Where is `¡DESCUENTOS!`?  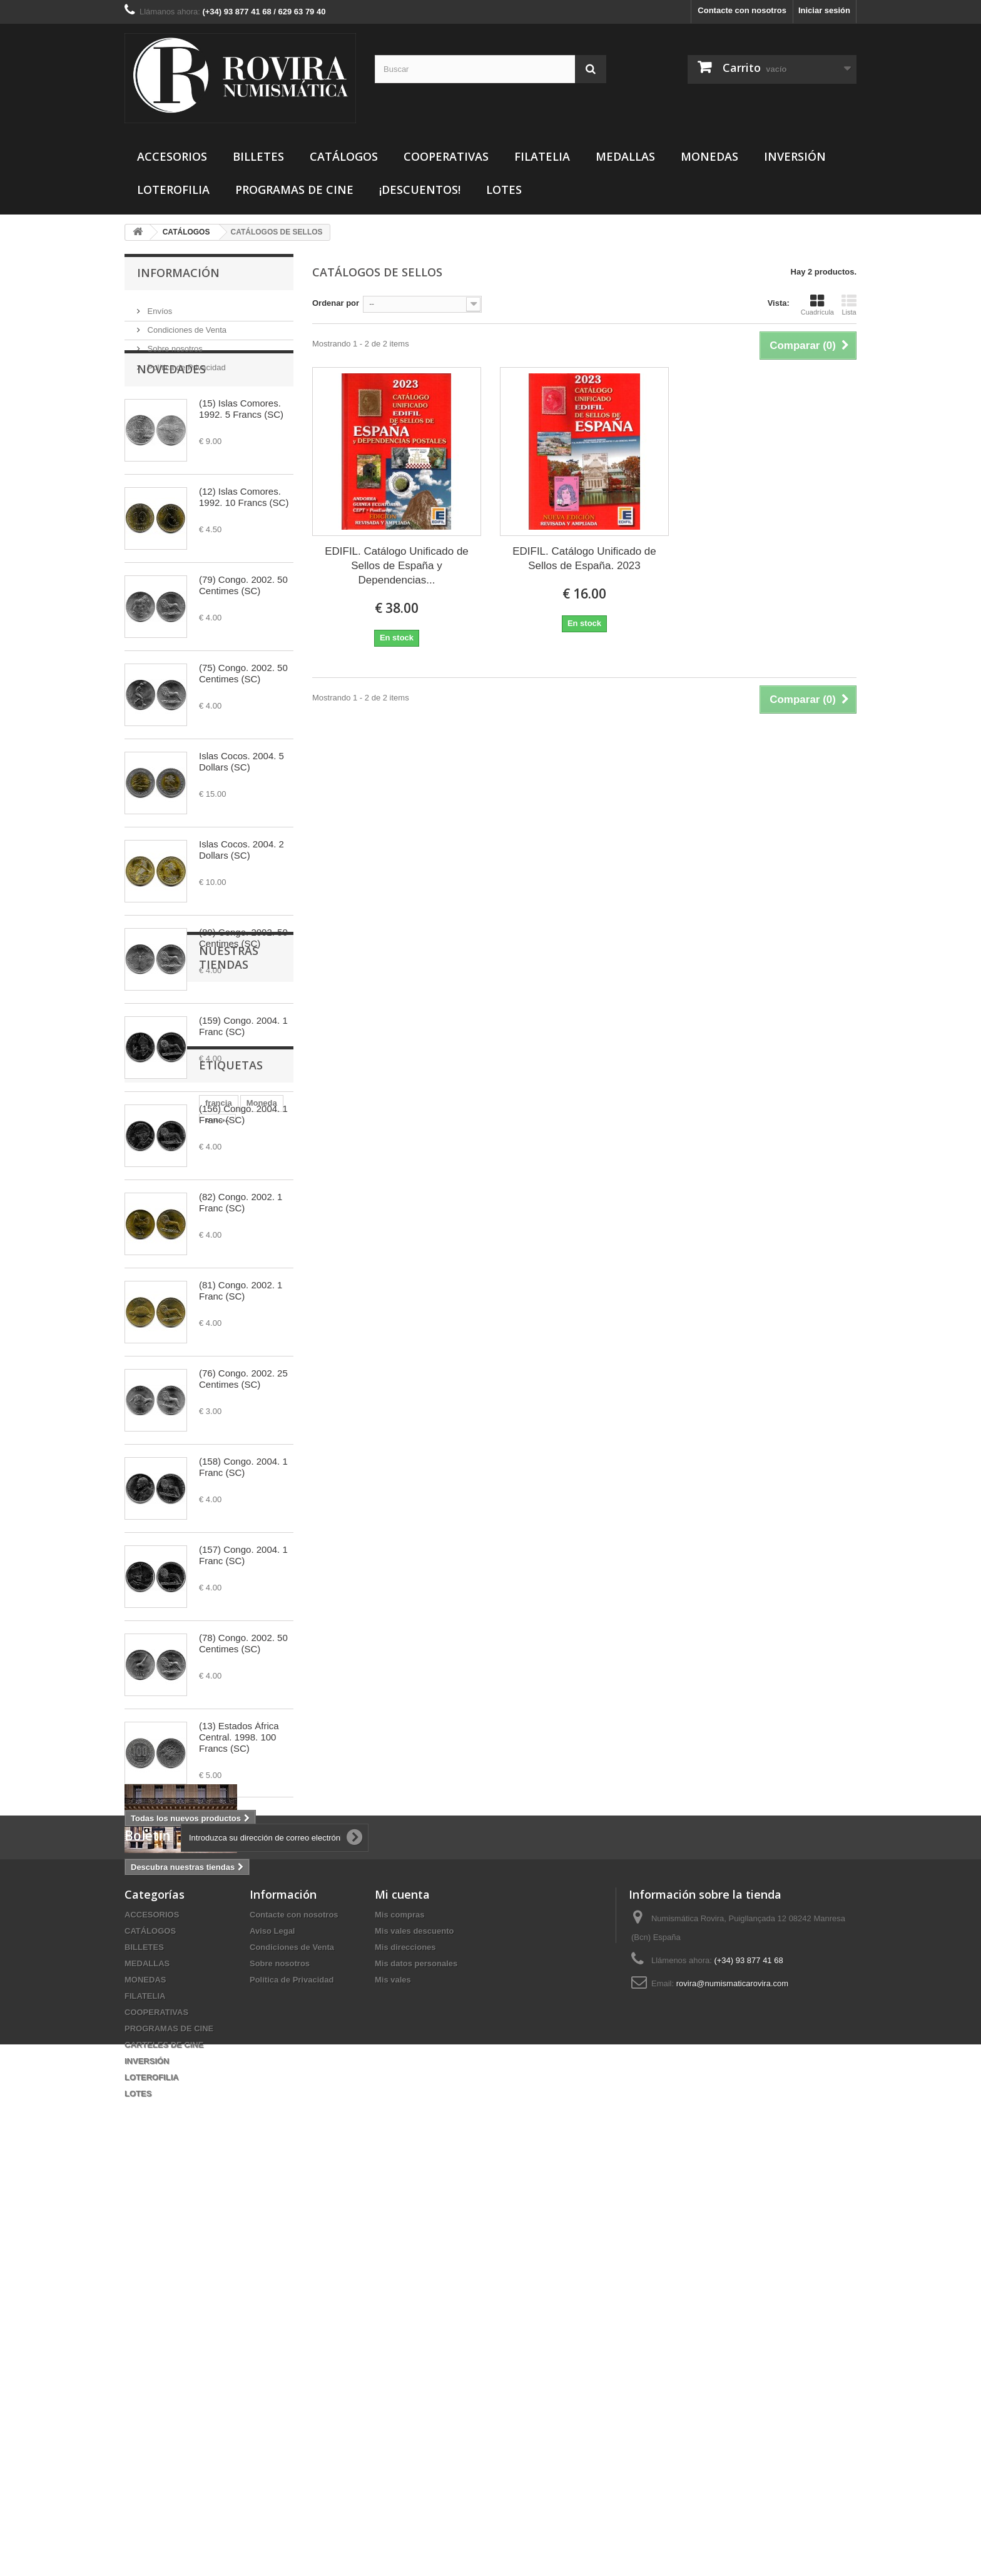 ¡DESCUENTOS! is located at coordinates (419, 189).